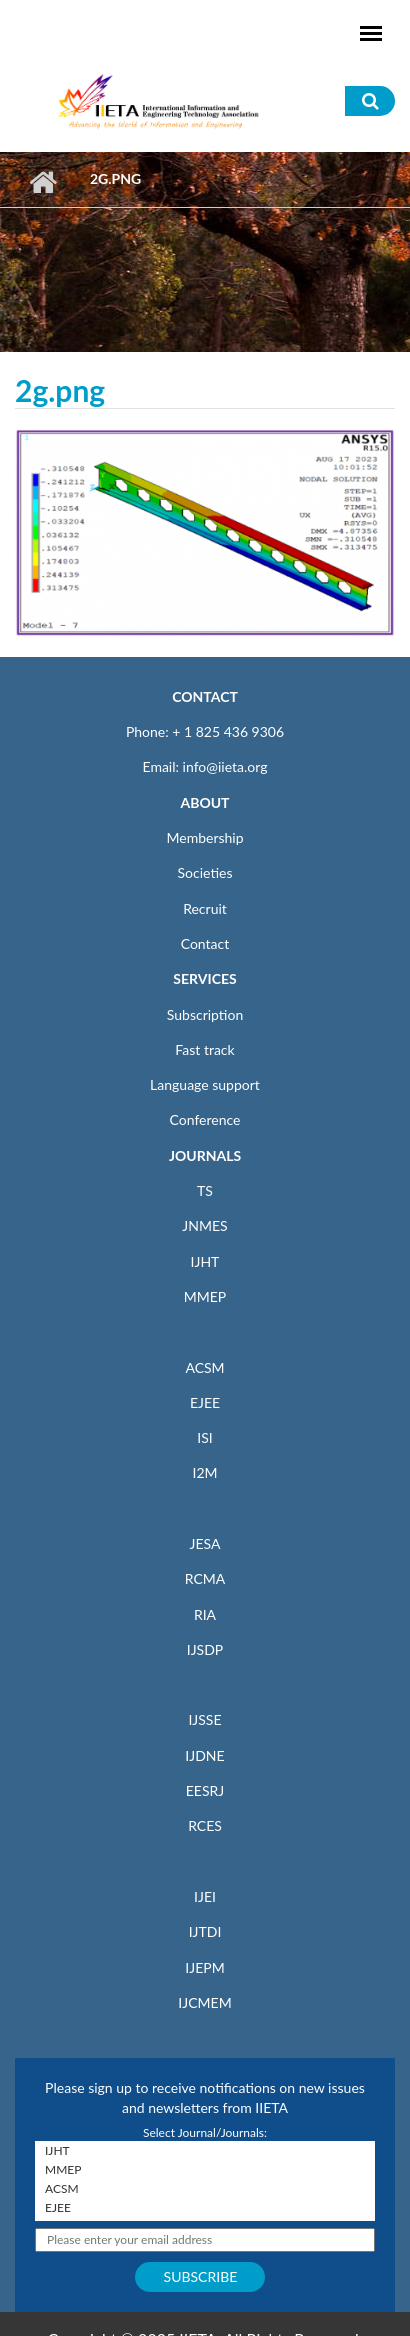  Describe the element at coordinates (205, 872) in the screenshot. I see `Societies` at that location.